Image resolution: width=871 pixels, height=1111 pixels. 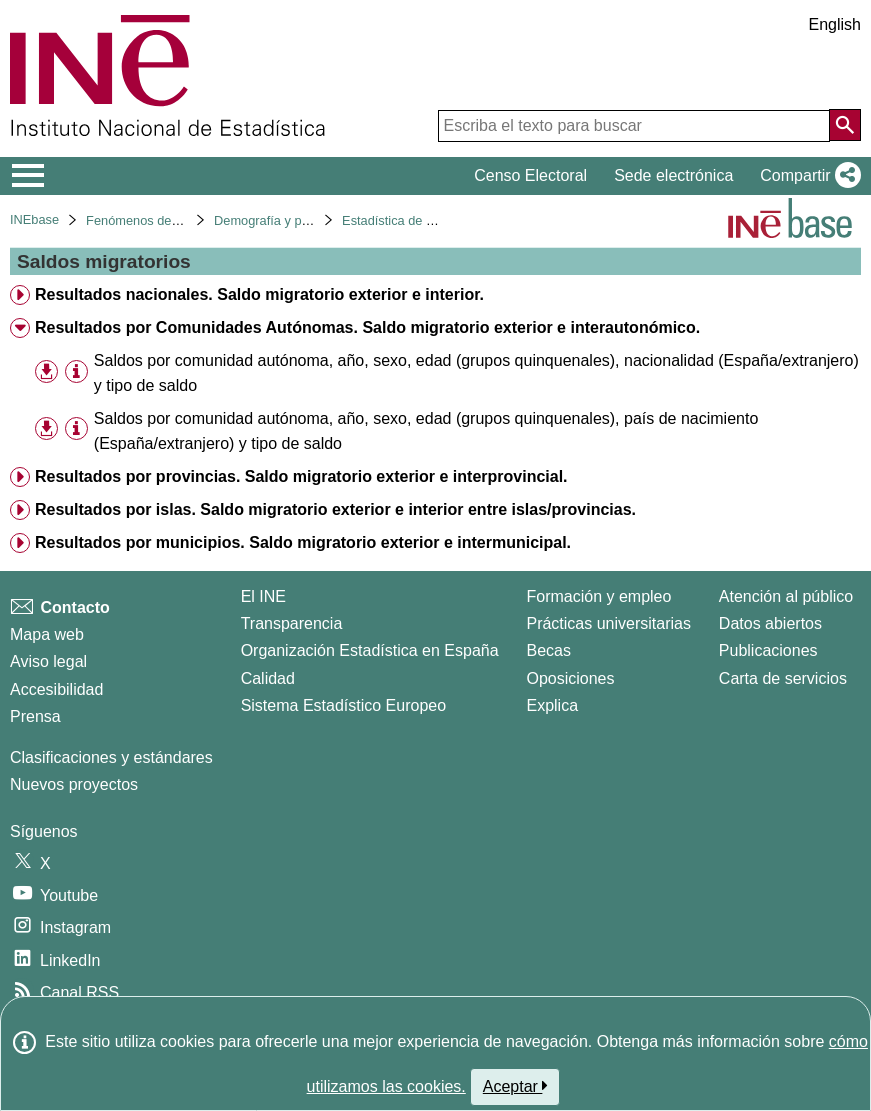 What do you see at coordinates (783, 678) in the screenshot?
I see `Carta de servicios` at bounding box center [783, 678].